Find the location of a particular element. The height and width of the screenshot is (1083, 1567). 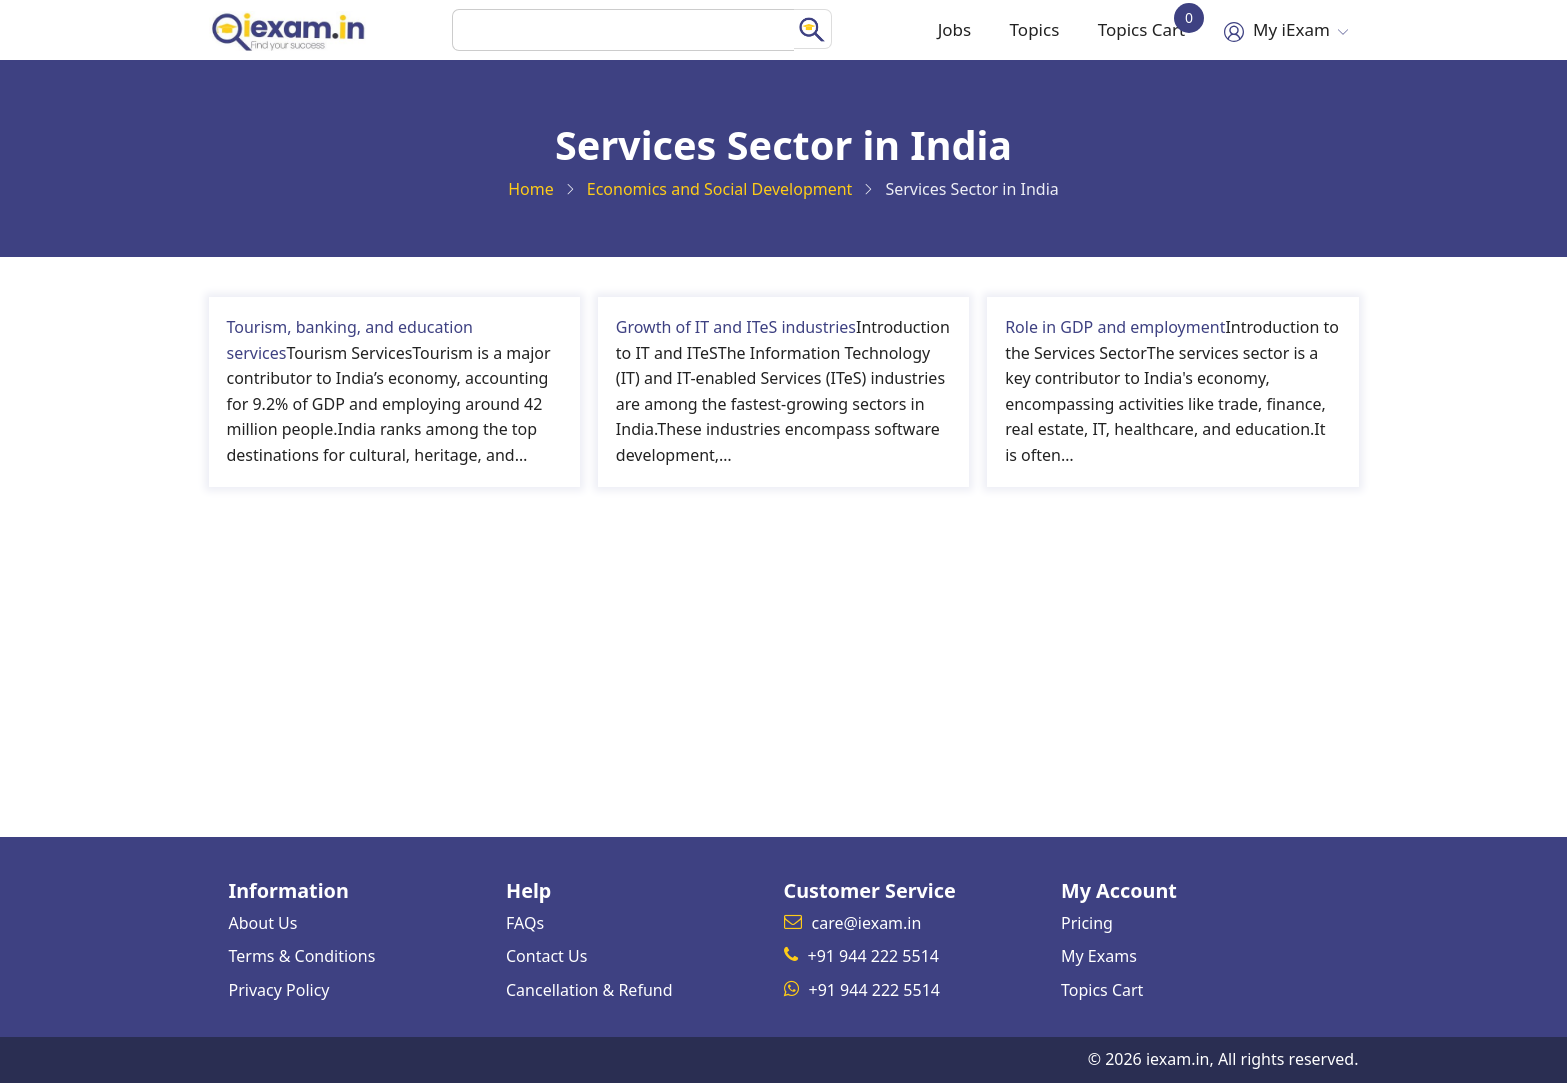

Role in GDP and employment is located at coordinates (1115, 327).